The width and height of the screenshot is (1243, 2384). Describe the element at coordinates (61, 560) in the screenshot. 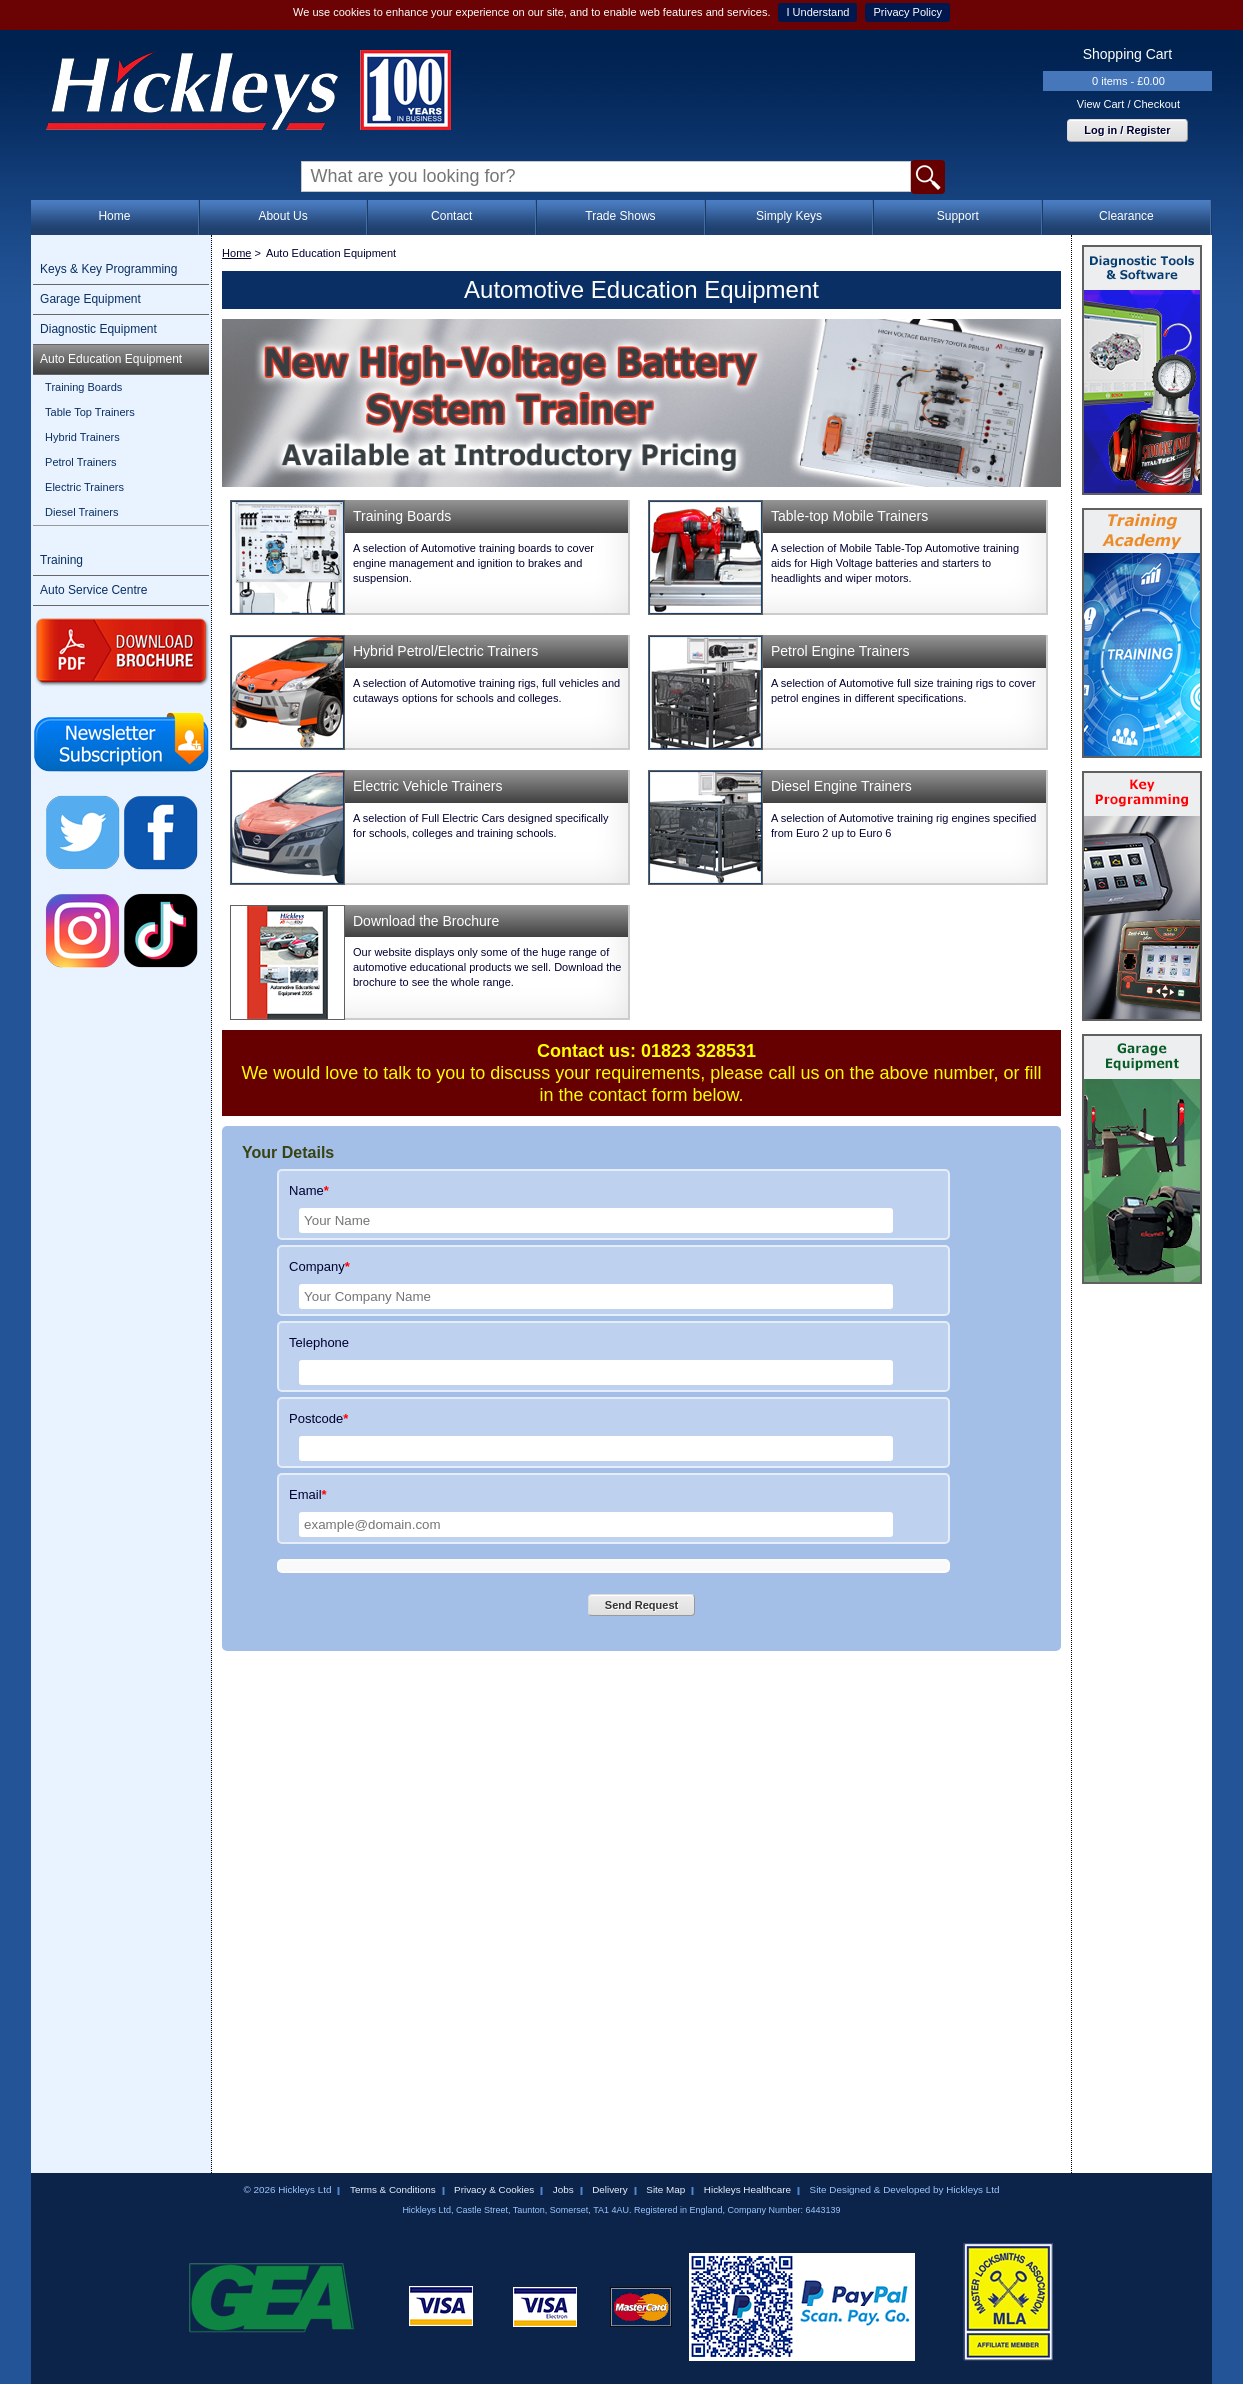

I see `Training` at that location.